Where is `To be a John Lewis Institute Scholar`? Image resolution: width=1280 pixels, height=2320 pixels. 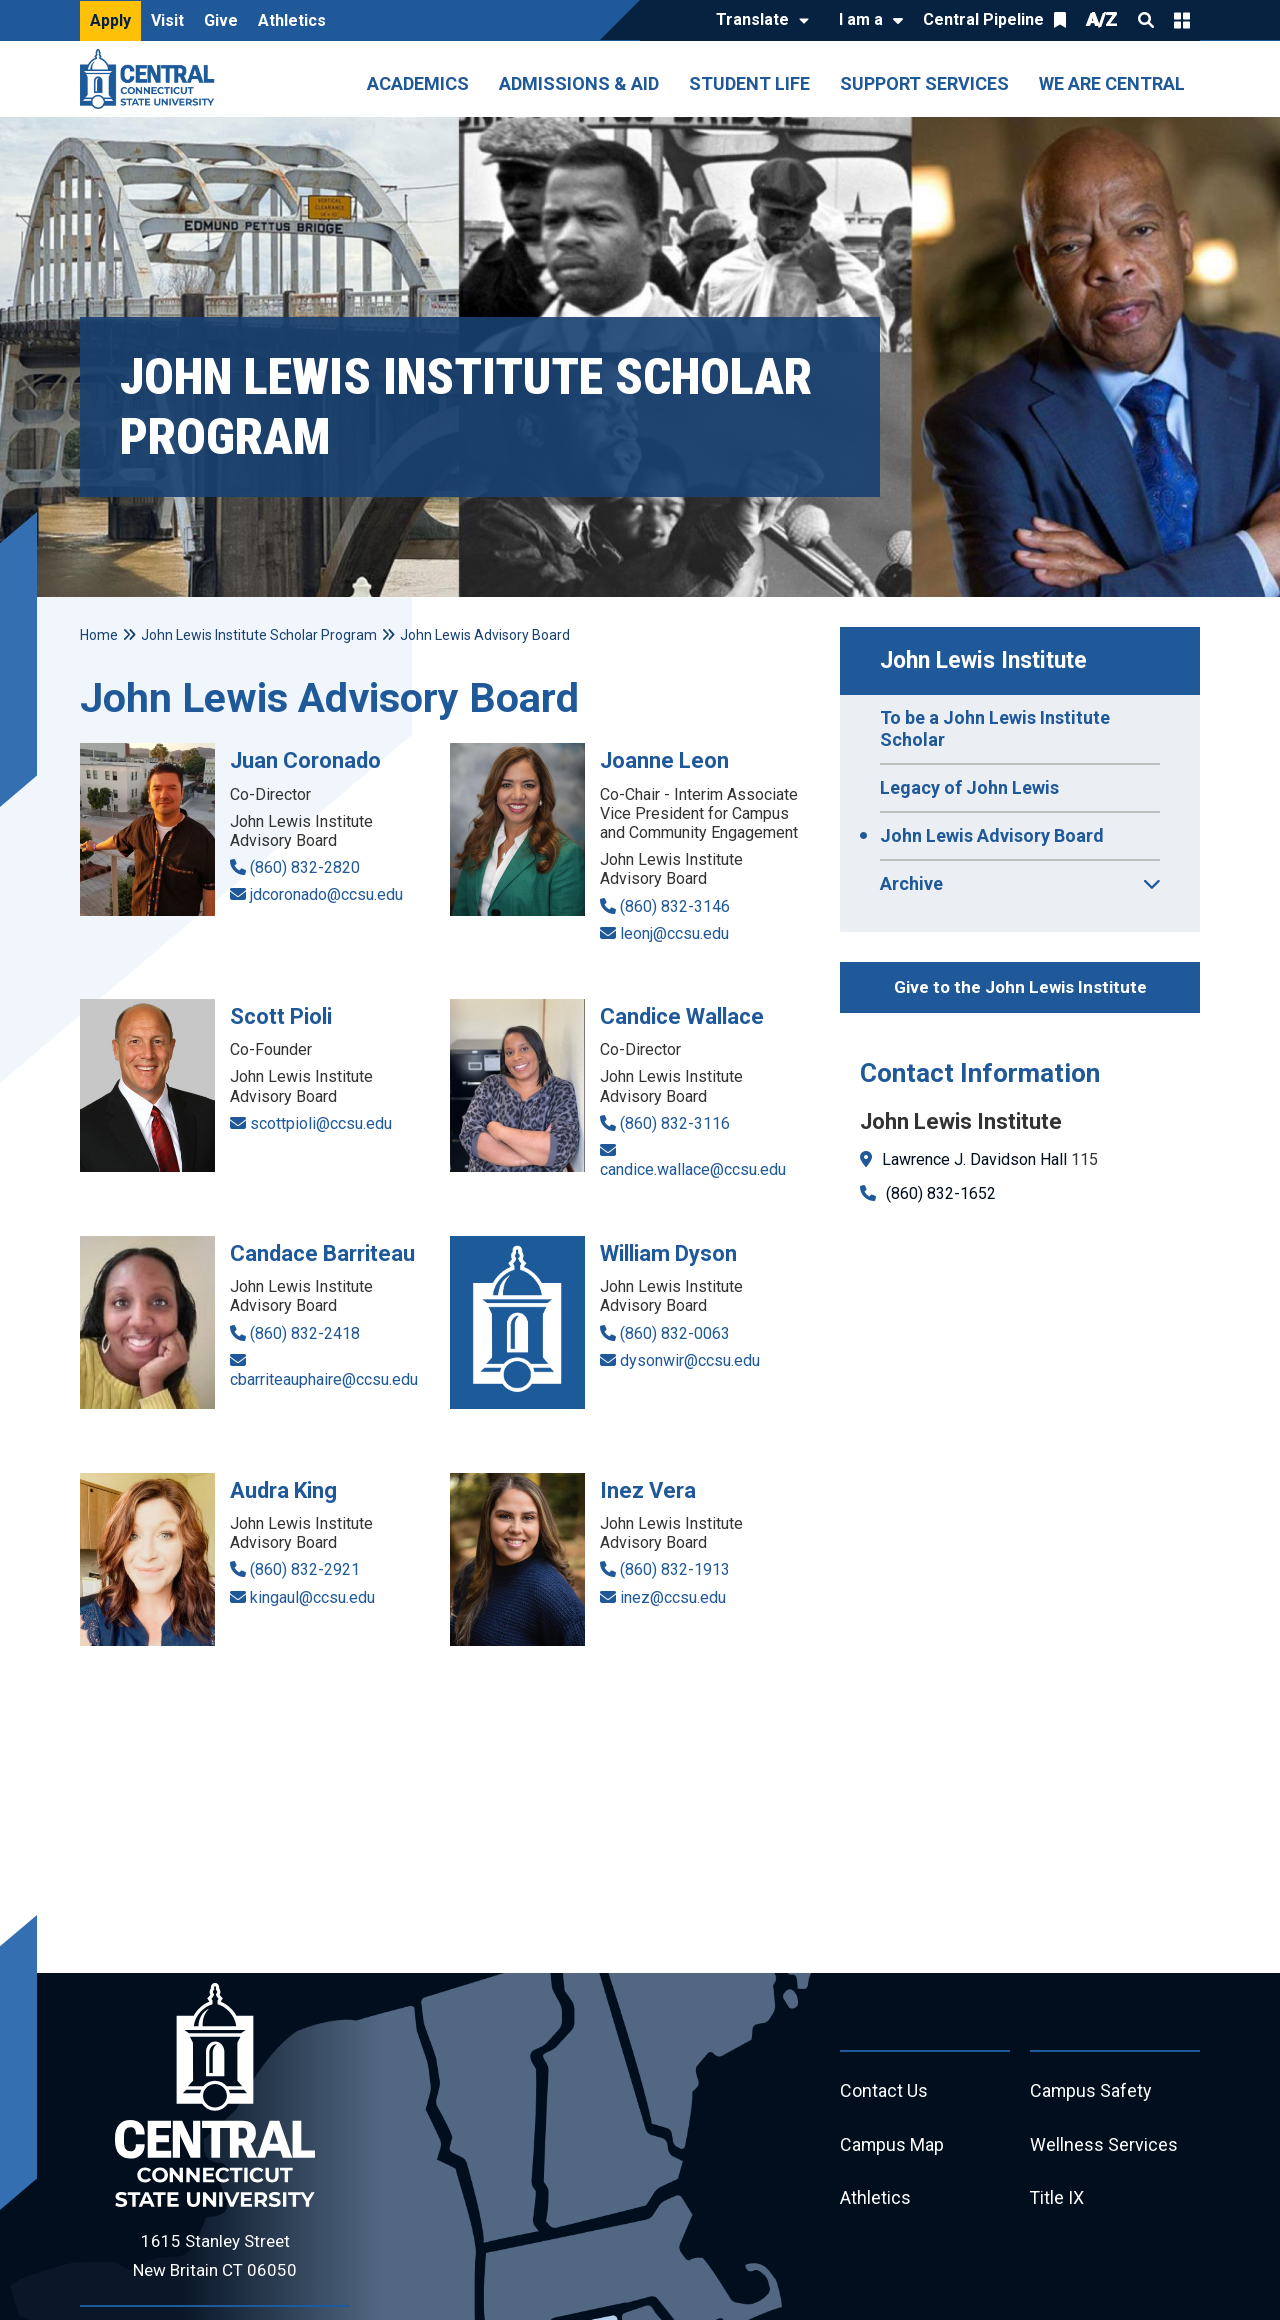 To be a John Lewis Institute Scholar is located at coordinates (995, 728).